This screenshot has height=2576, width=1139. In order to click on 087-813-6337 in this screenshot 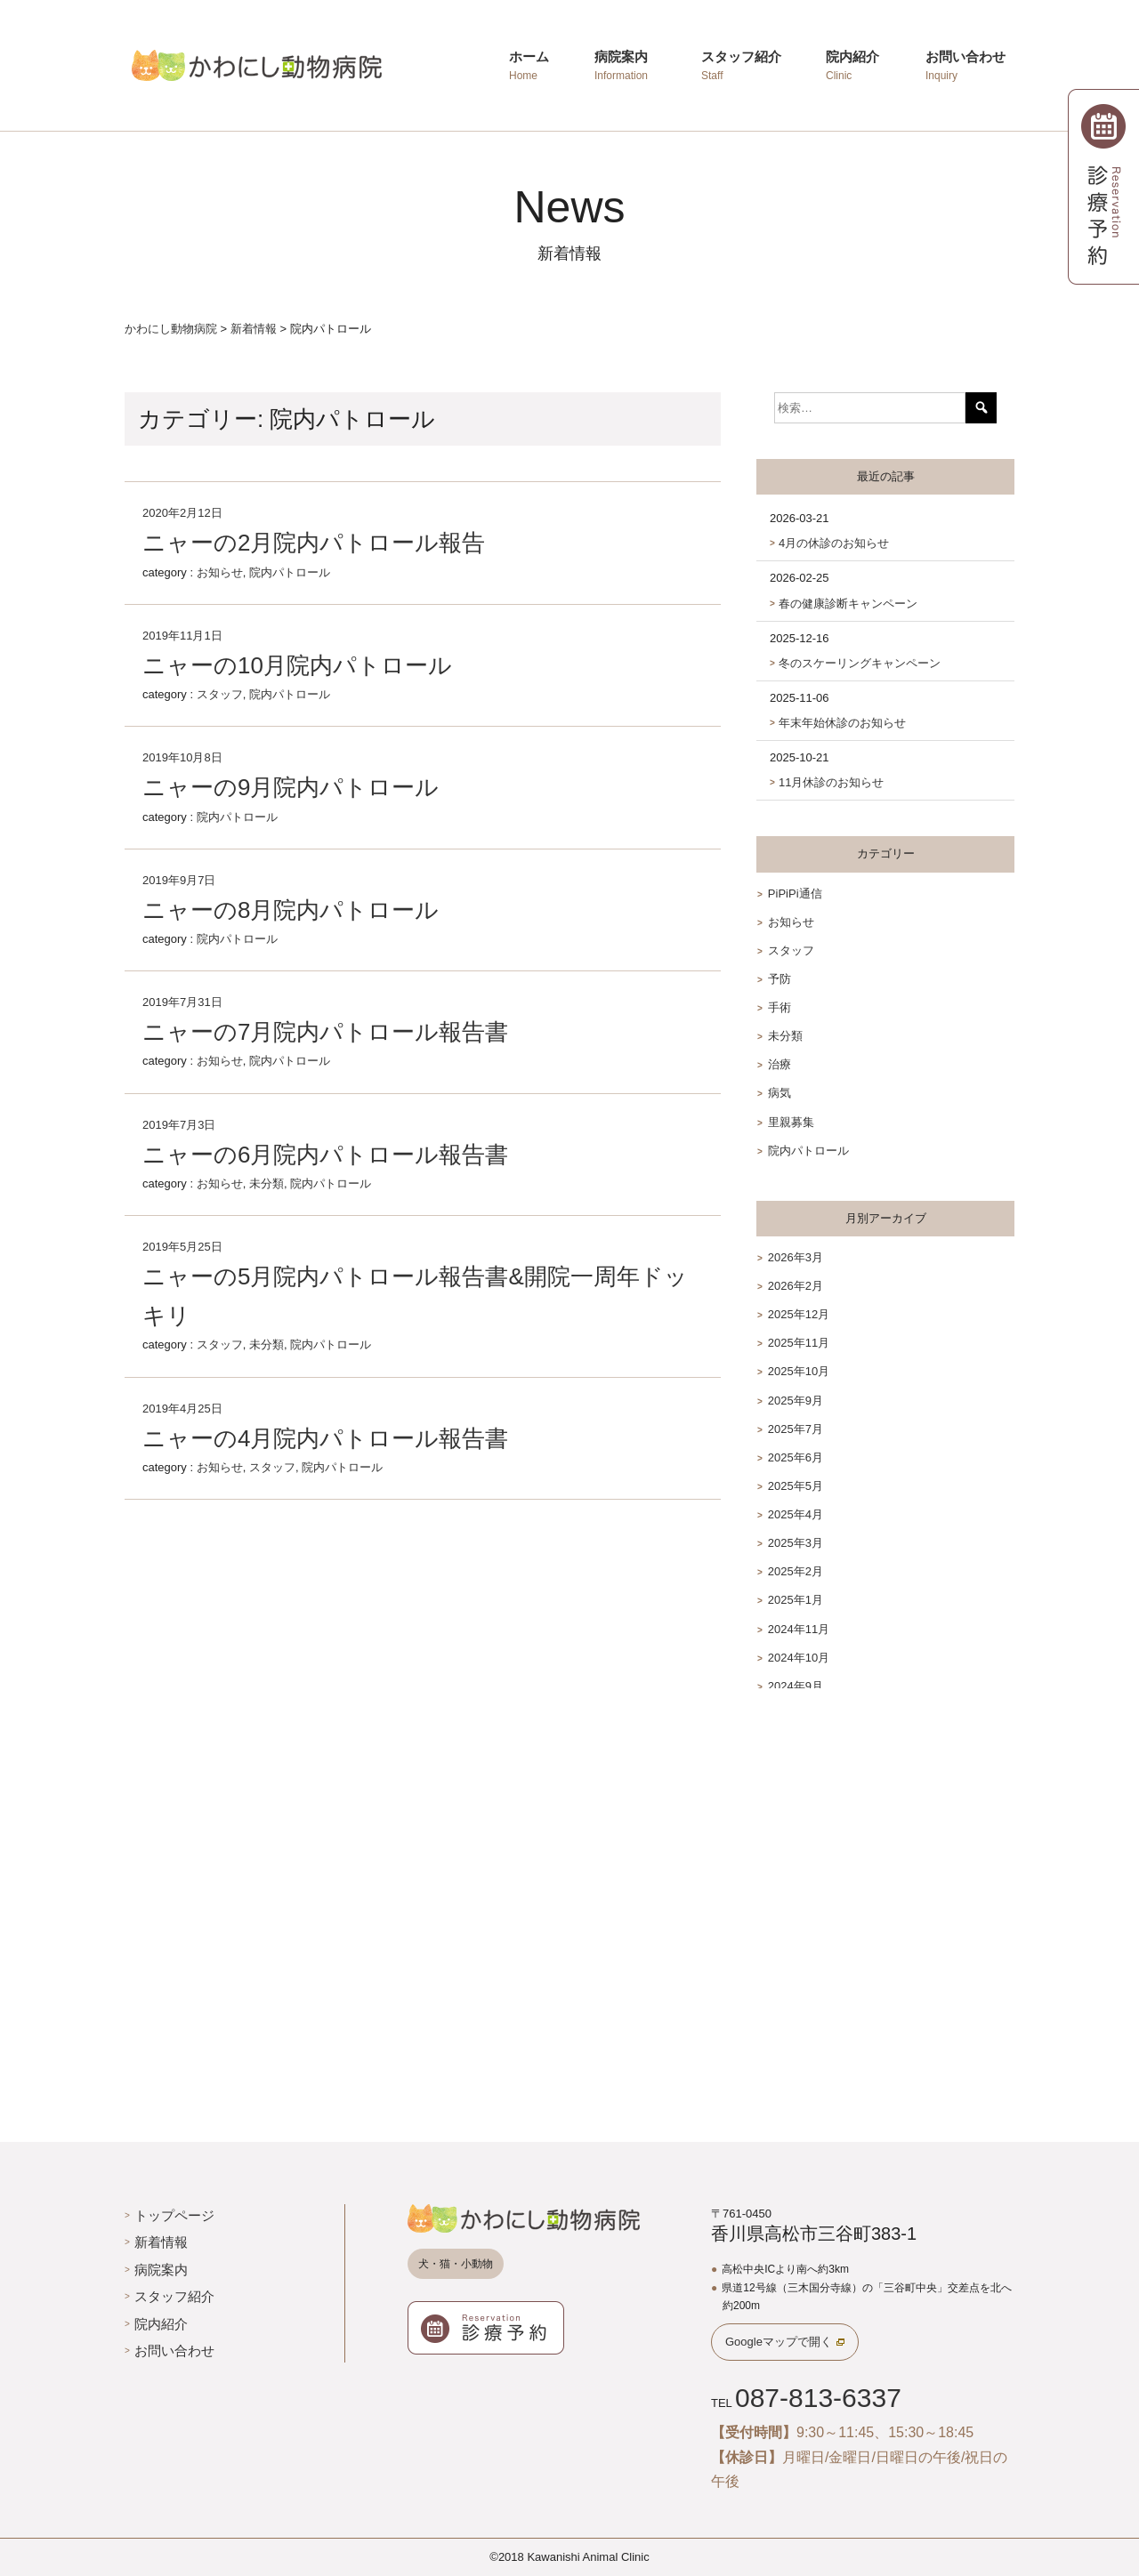, I will do `click(818, 2397)`.